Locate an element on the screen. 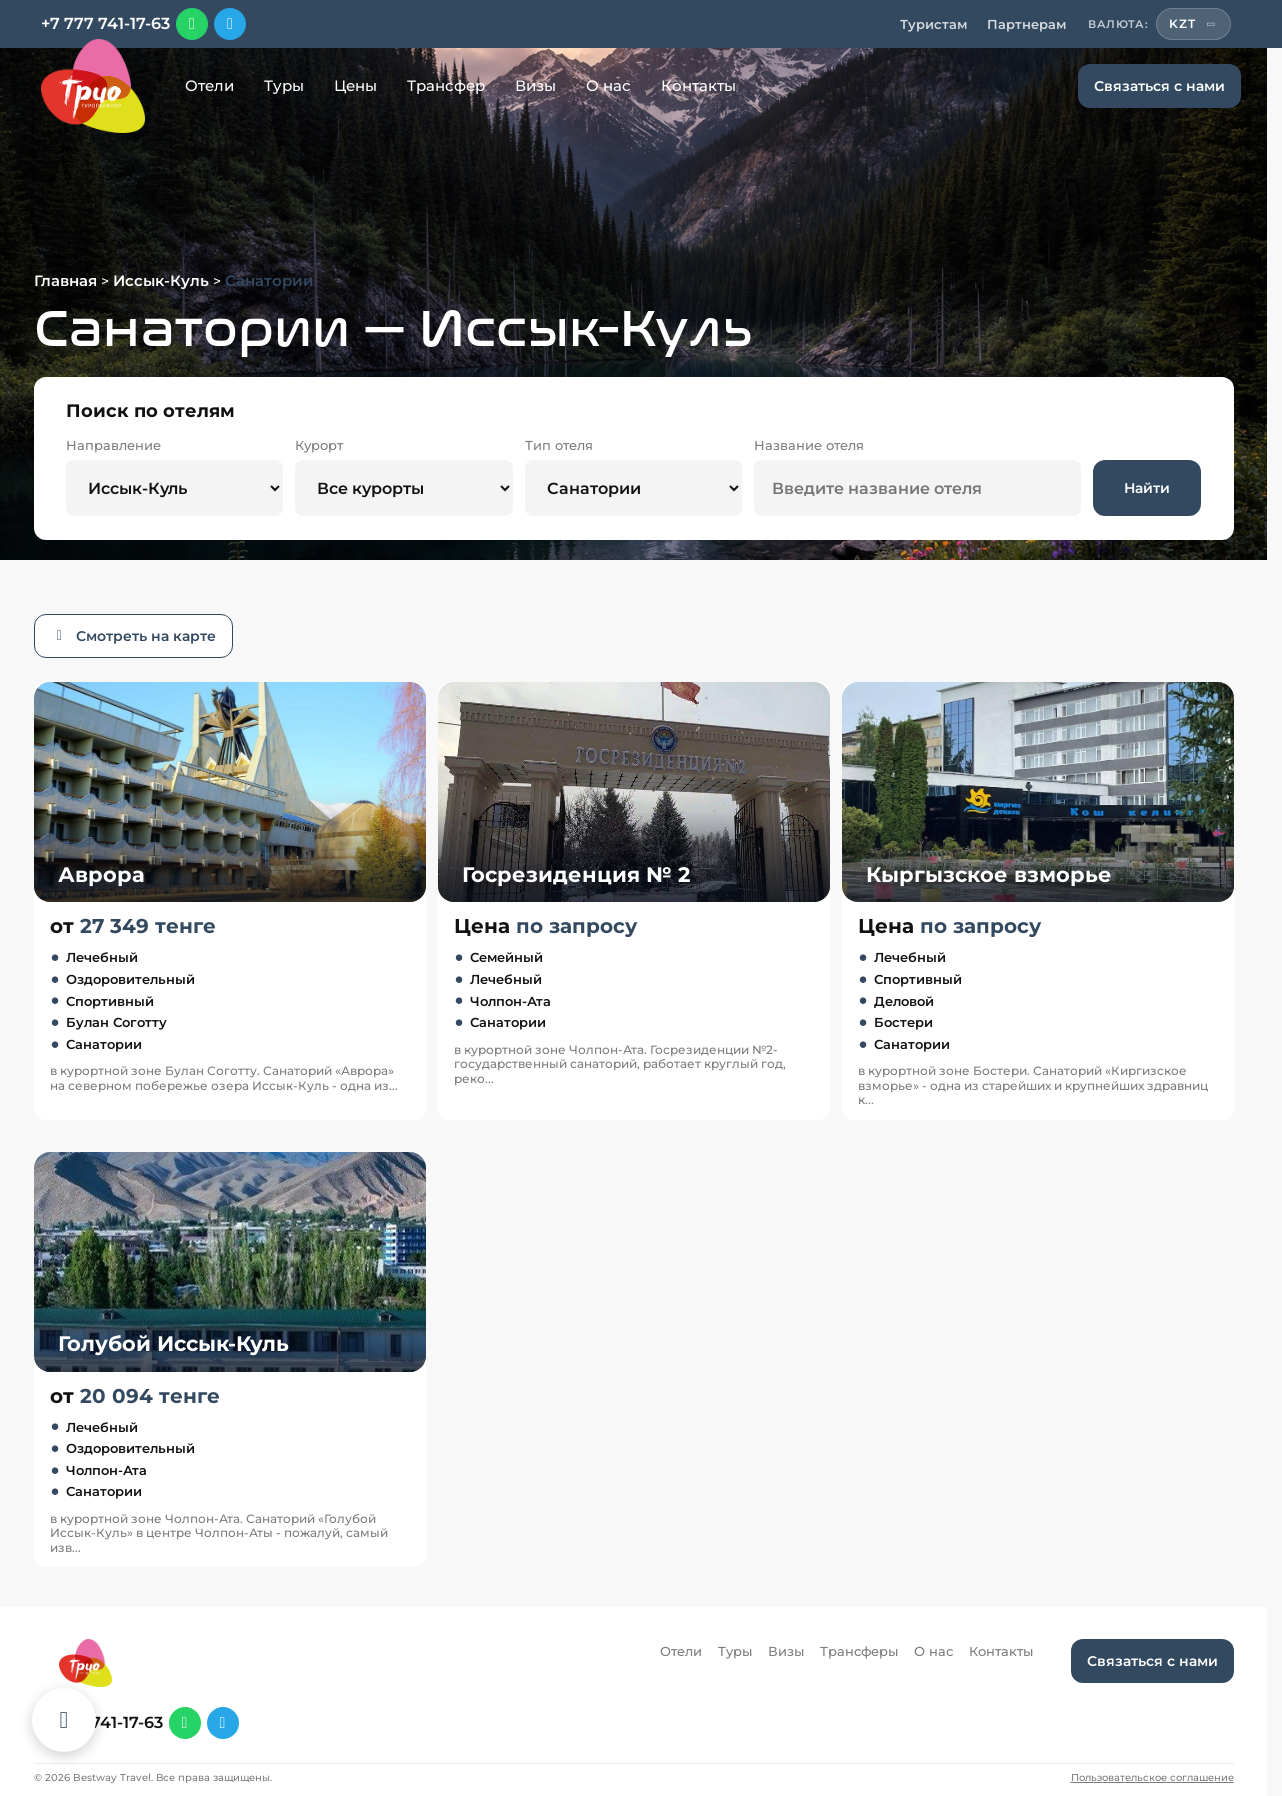  Связаться с нами is located at coordinates (1159, 86).